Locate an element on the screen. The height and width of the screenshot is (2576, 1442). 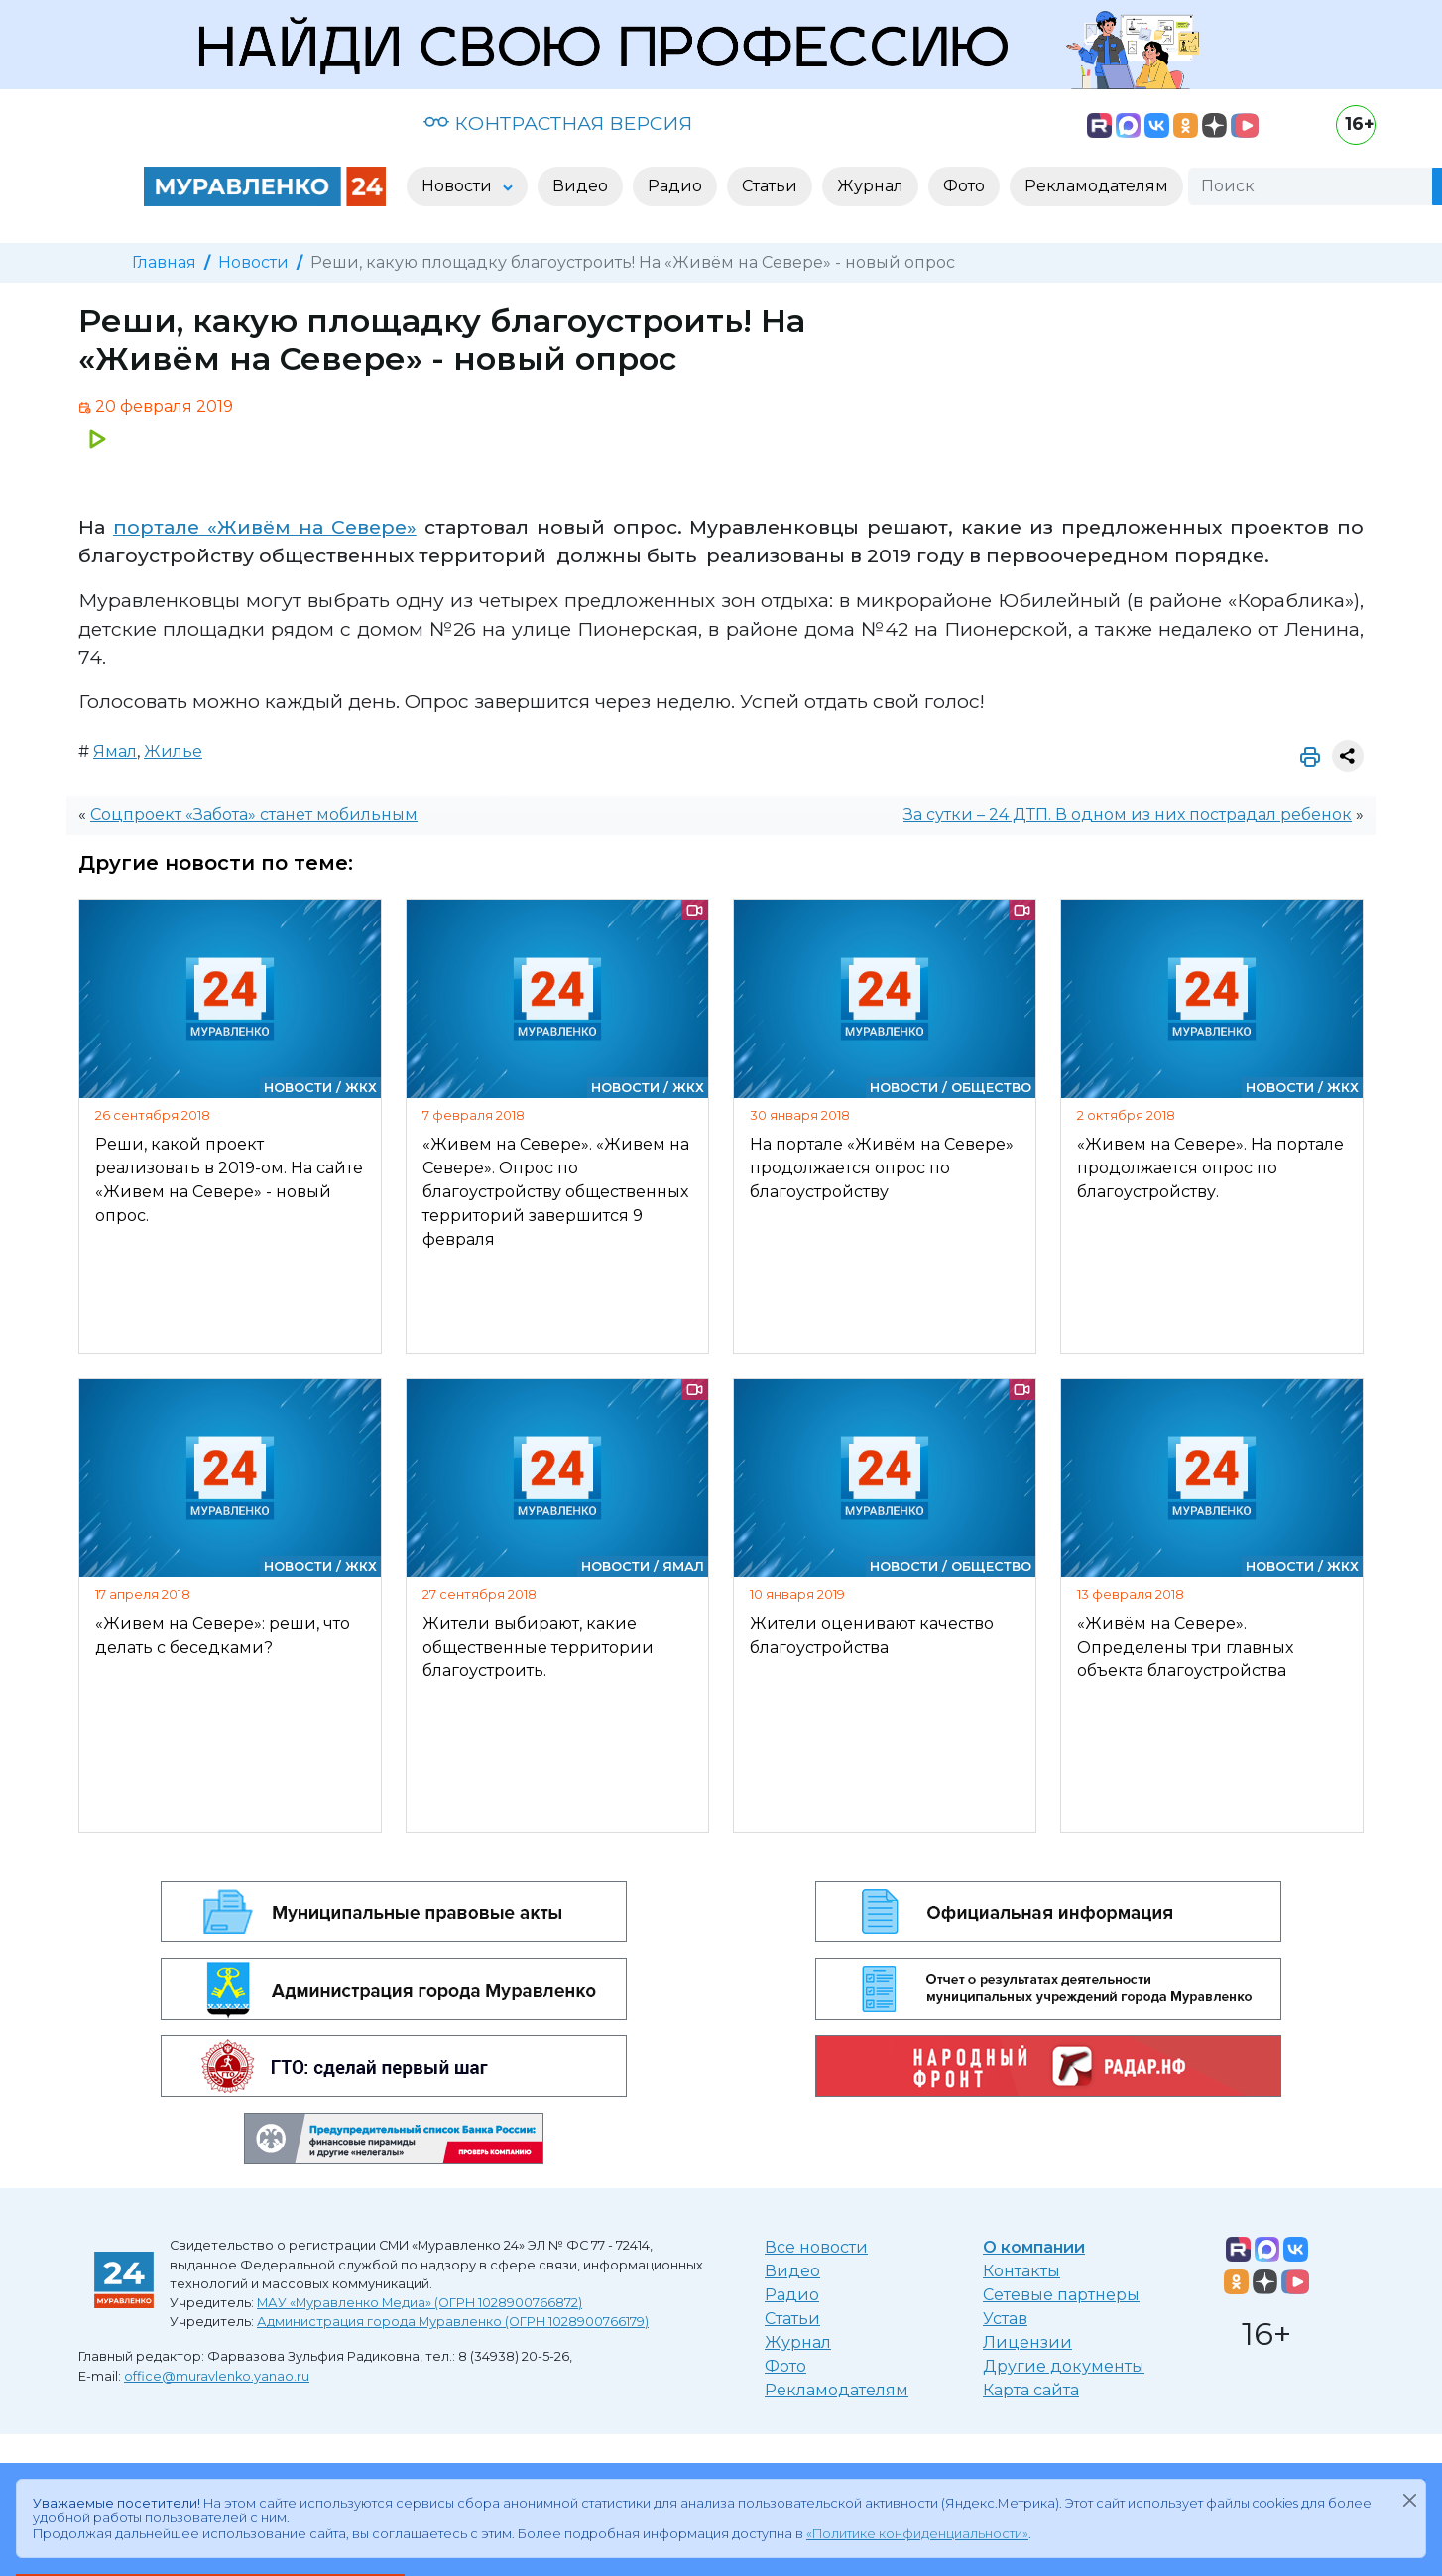
Лицензии is located at coordinates (1027, 2342).